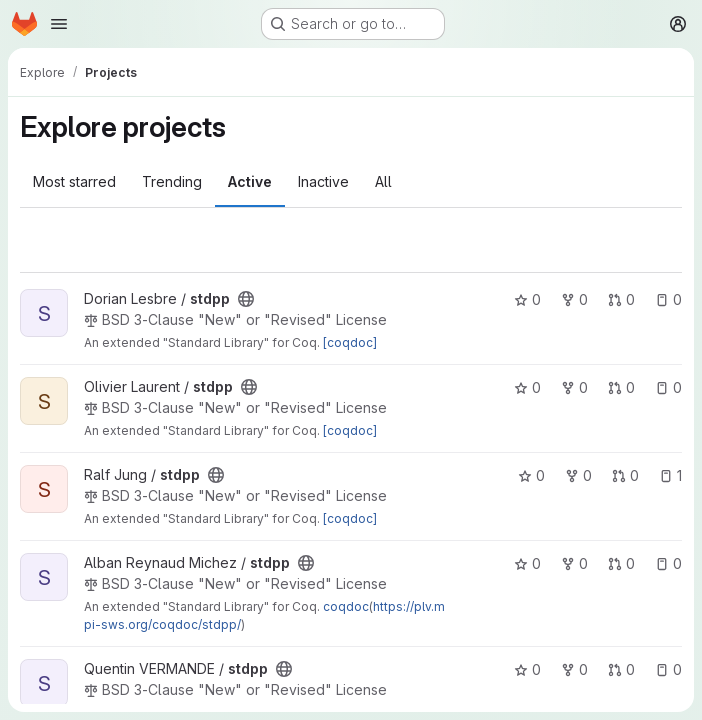 The width and height of the screenshot is (702, 720). Describe the element at coordinates (574, 299) in the screenshot. I see `0 [stdpp has 0 forks]` at that location.